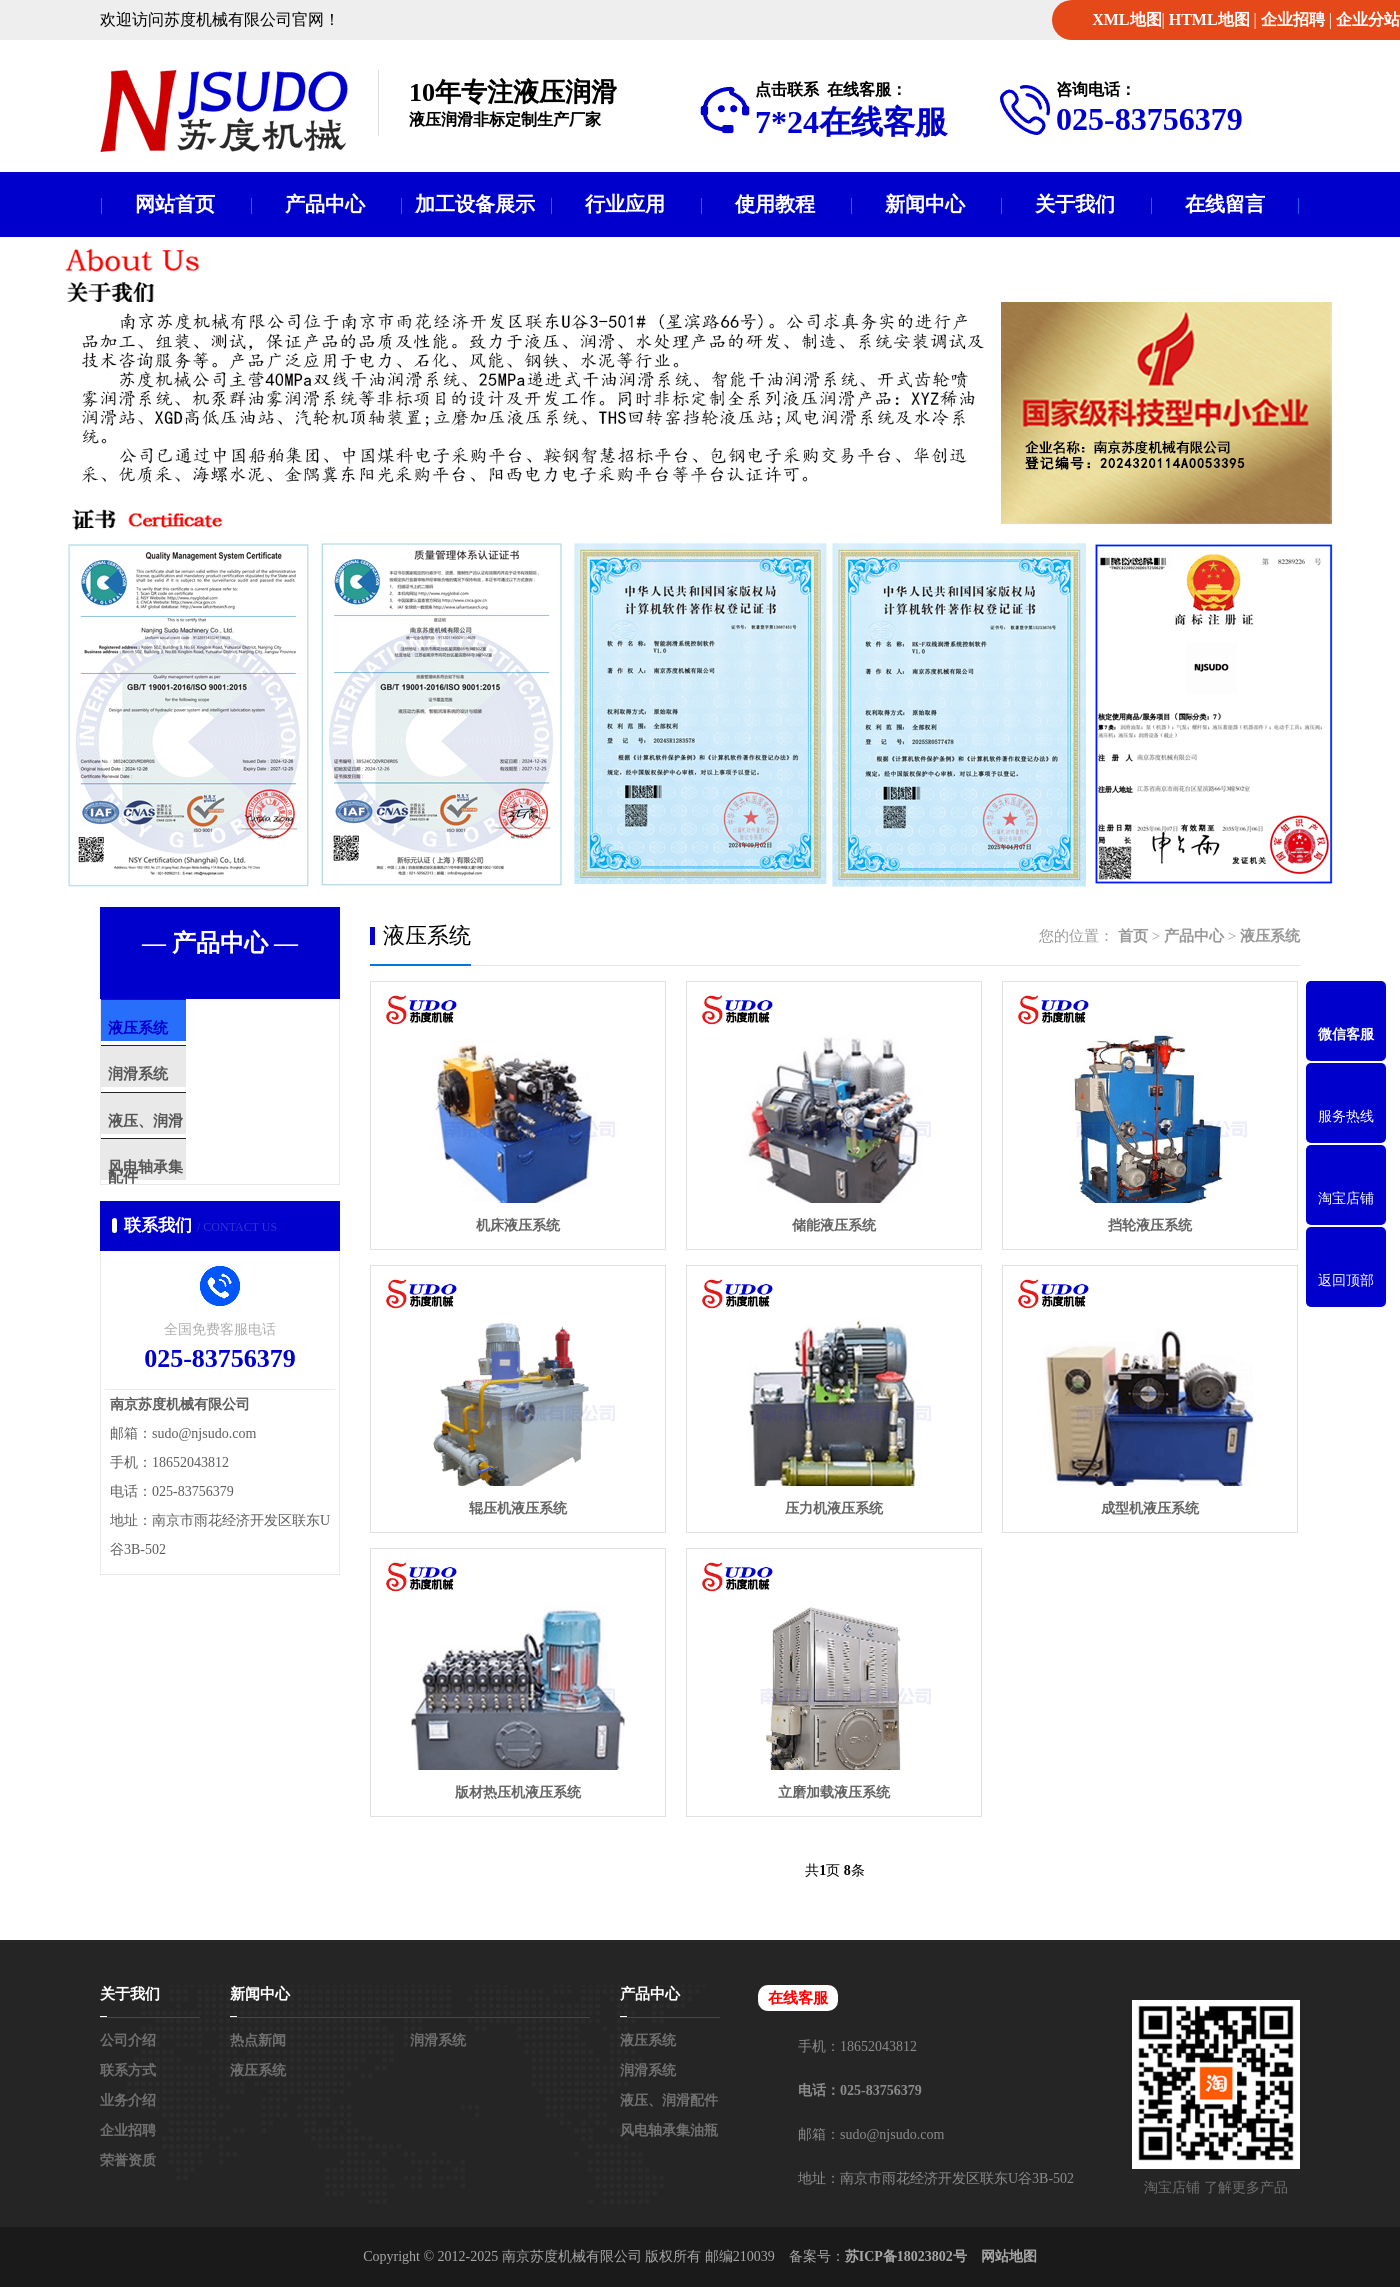  I want to click on 企业分站, so click(1368, 19).